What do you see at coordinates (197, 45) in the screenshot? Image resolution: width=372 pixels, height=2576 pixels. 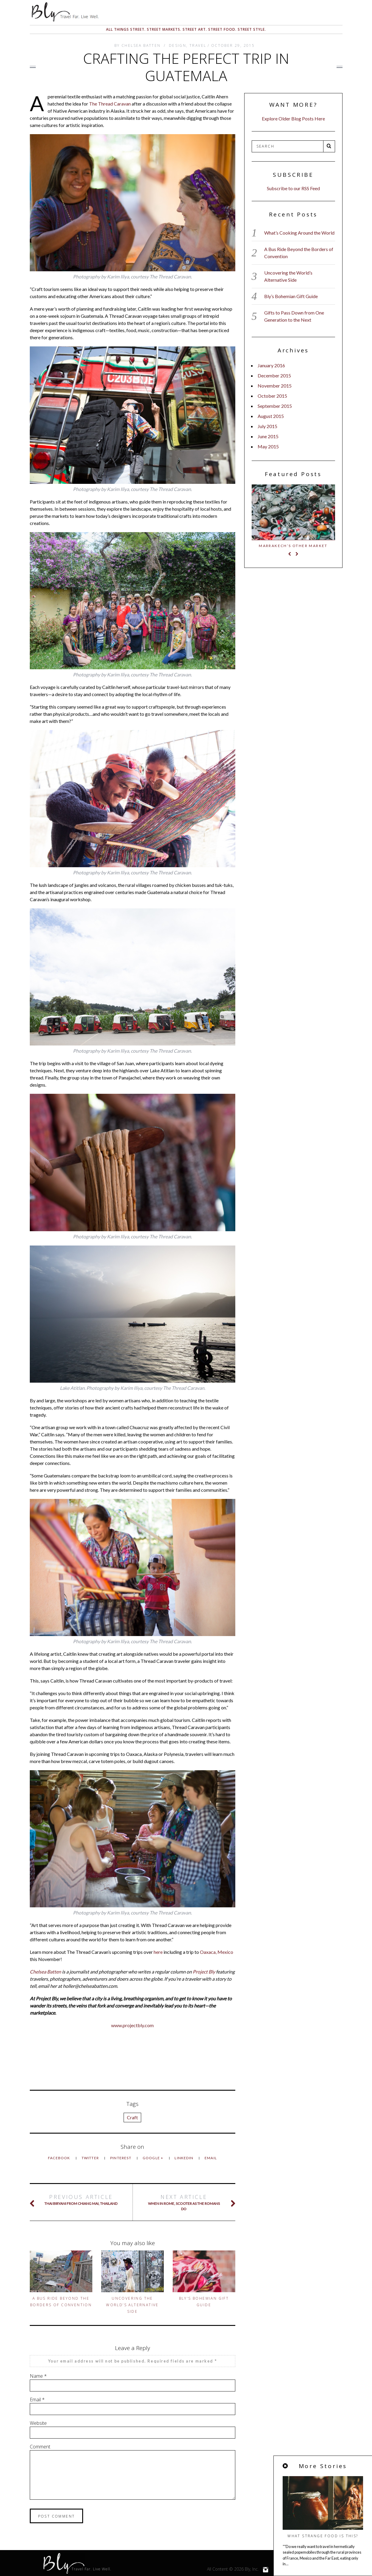 I see `Travel` at bounding box center [197, 45].